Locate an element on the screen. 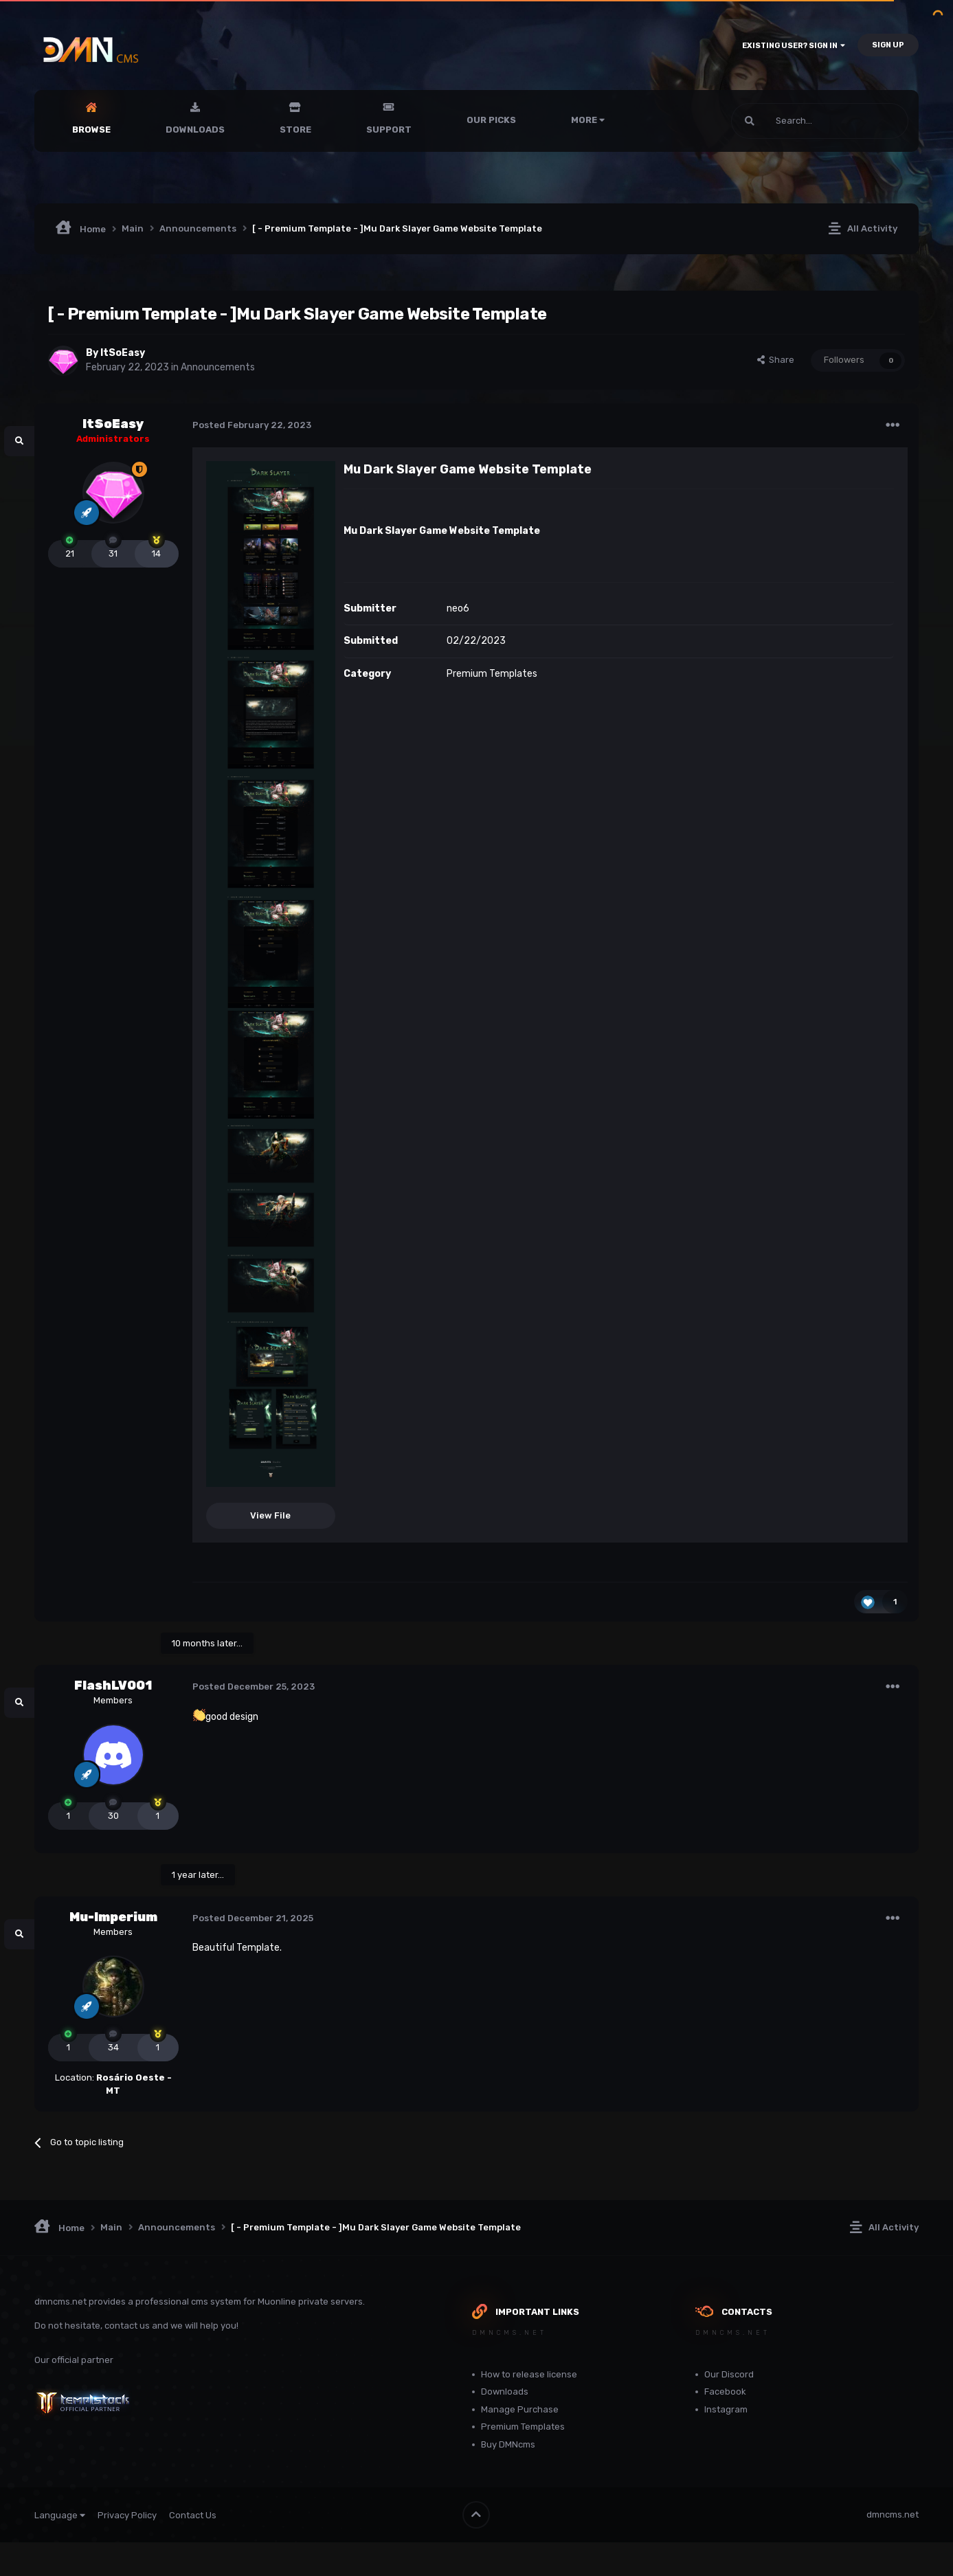 The height and width of the screenshot is (2576, 953). Existing user? Sign In is located at coordinates (793, 45).